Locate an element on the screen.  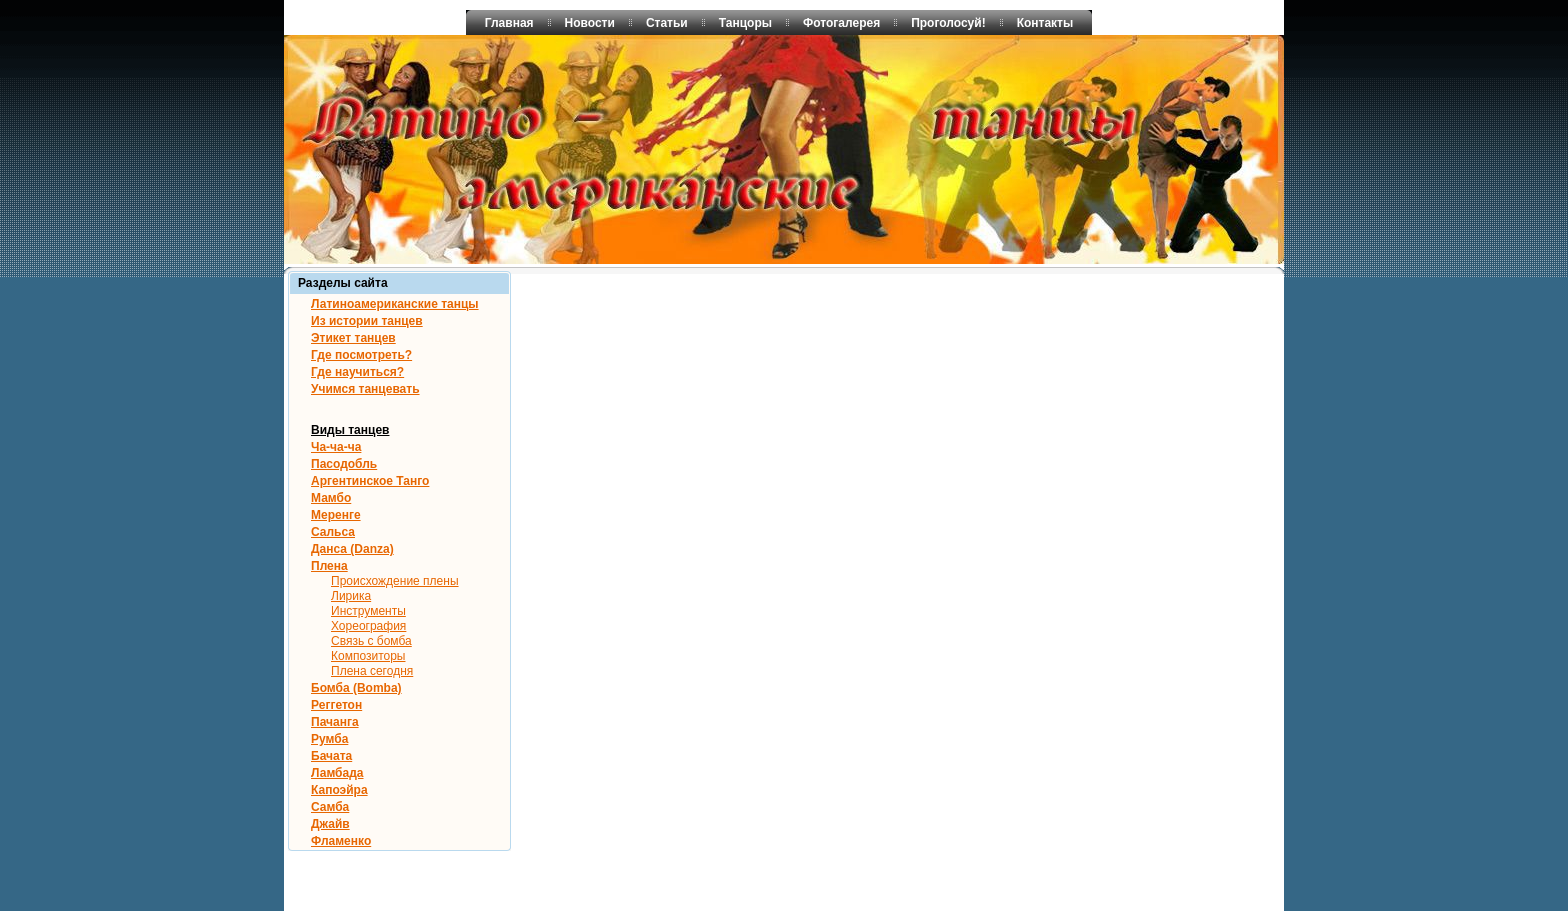
Сальса is located at coordinates (333, 532).